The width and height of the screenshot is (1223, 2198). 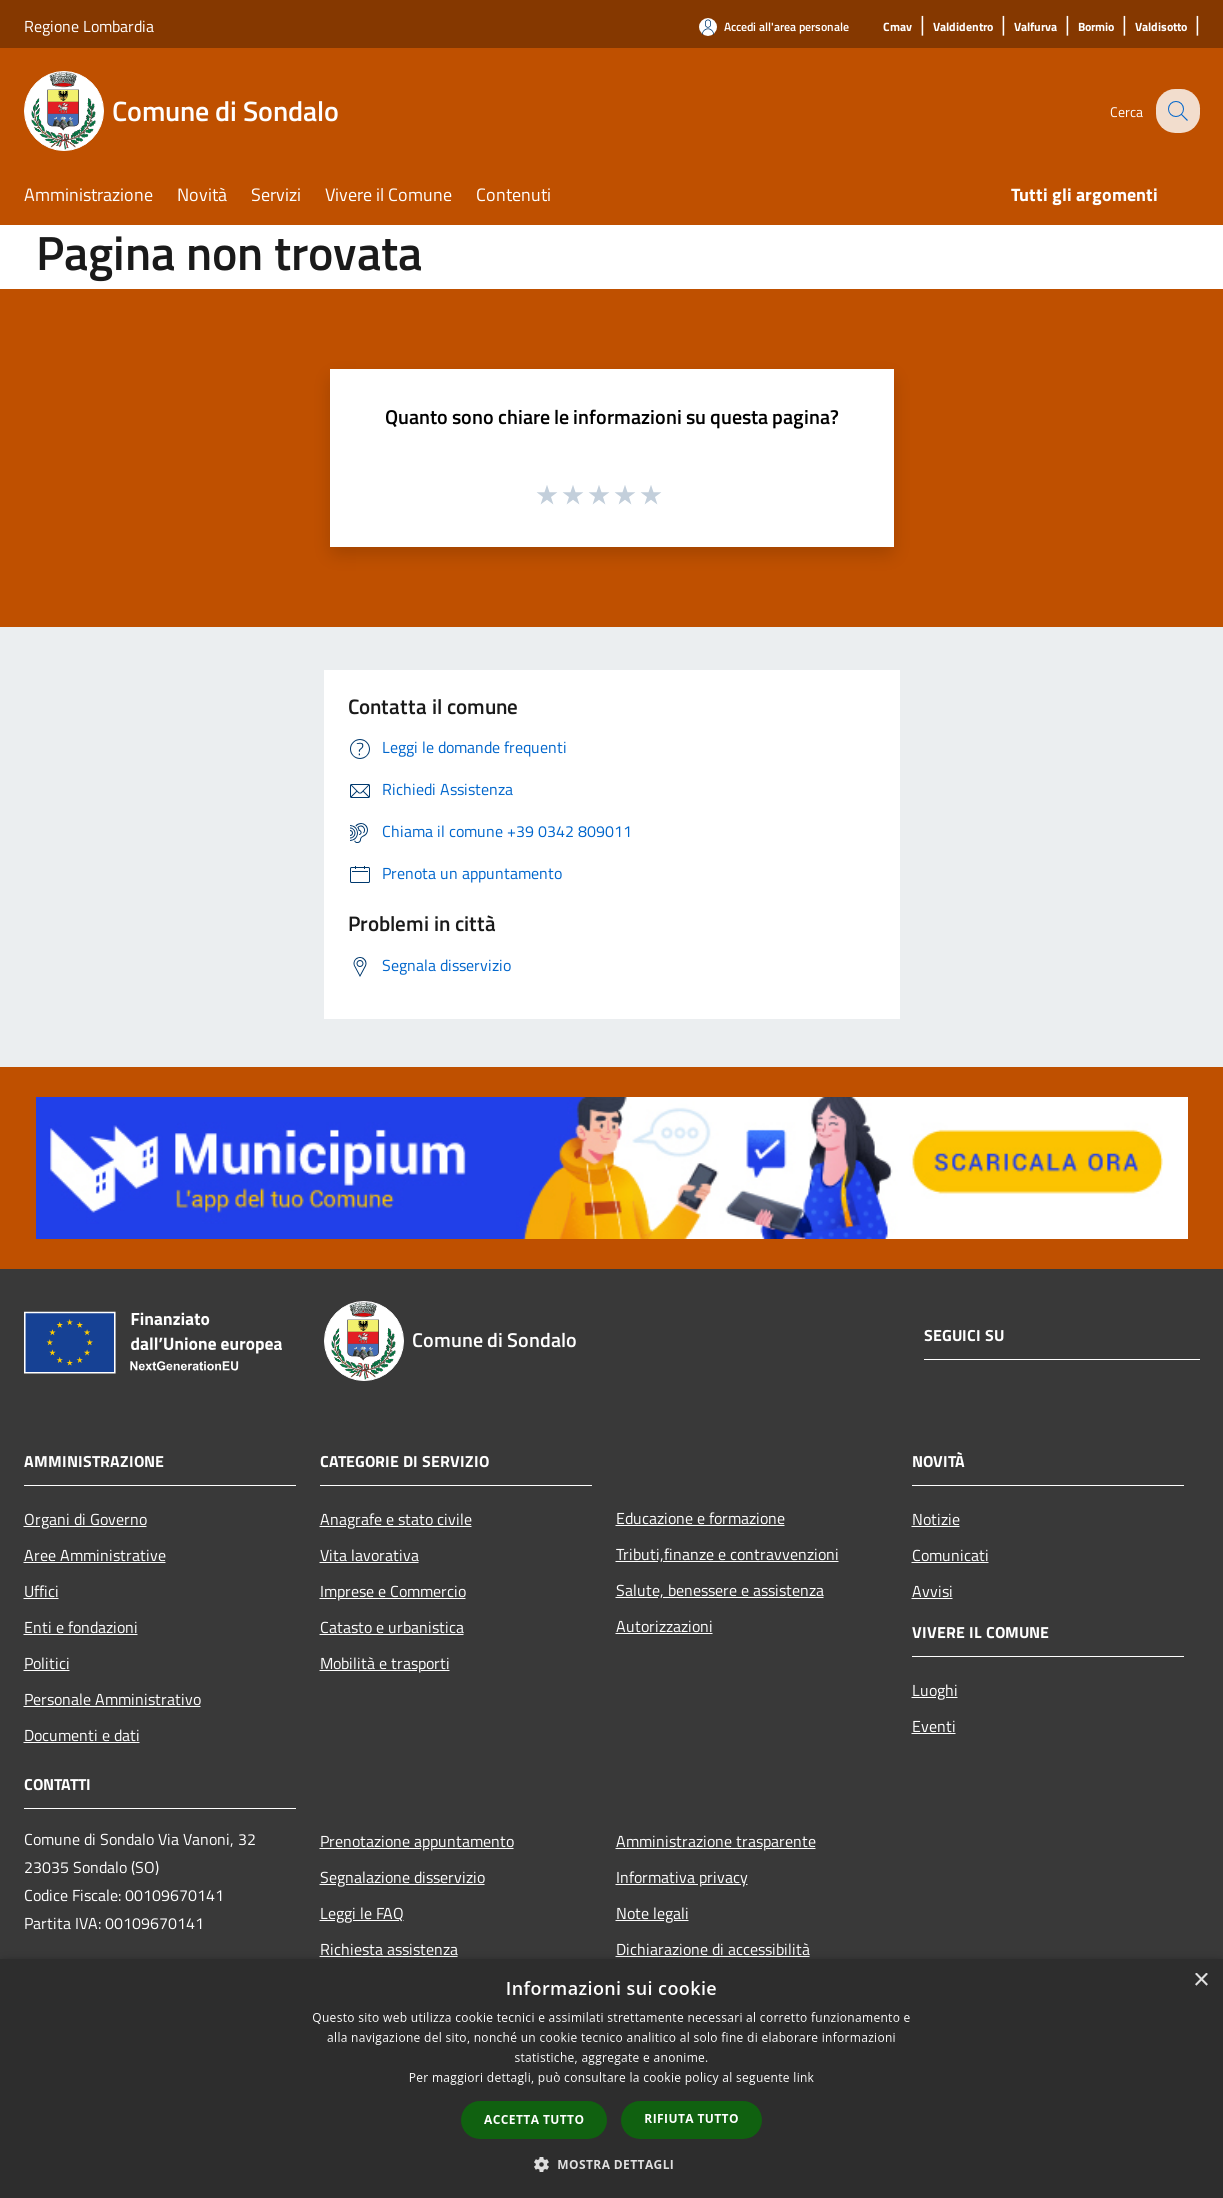 What do you see at coordinates (393, 1591) in the screenshot?
I see `Imprese e Commercio` at bounding box center [393, 1591].